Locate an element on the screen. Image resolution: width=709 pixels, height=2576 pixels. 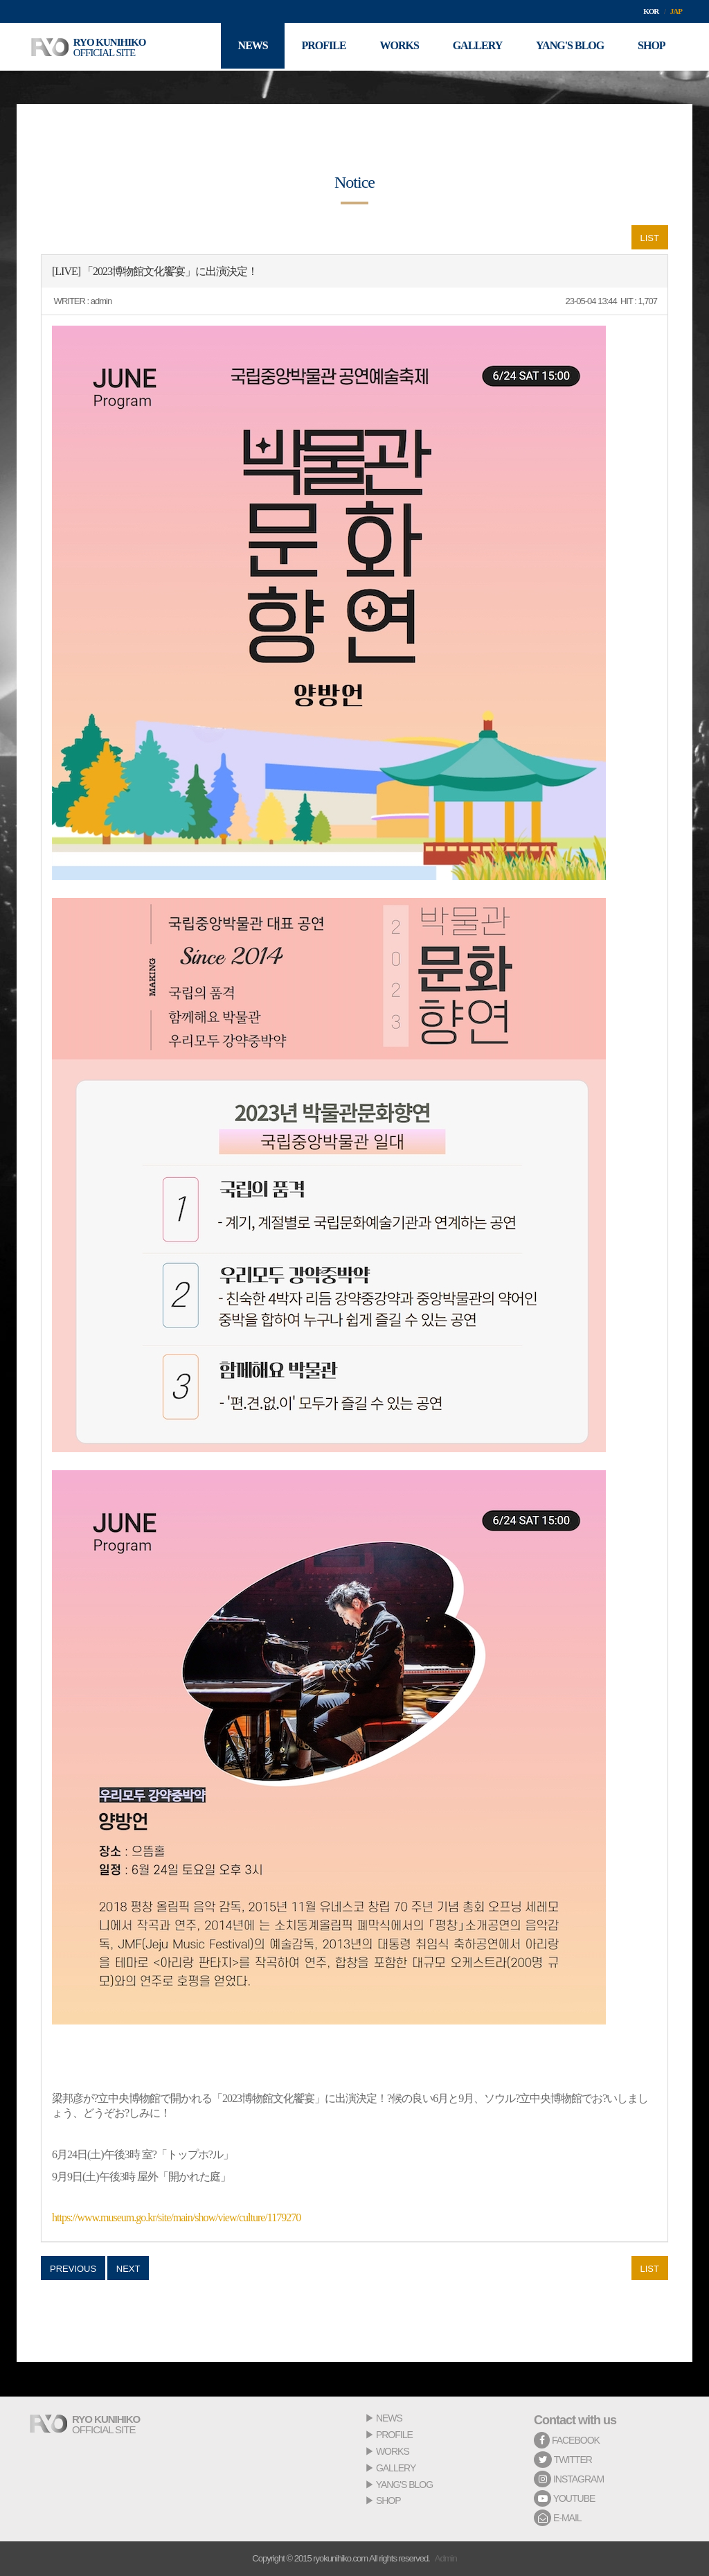
SHOP [button] is located at coordinates (651, 47).